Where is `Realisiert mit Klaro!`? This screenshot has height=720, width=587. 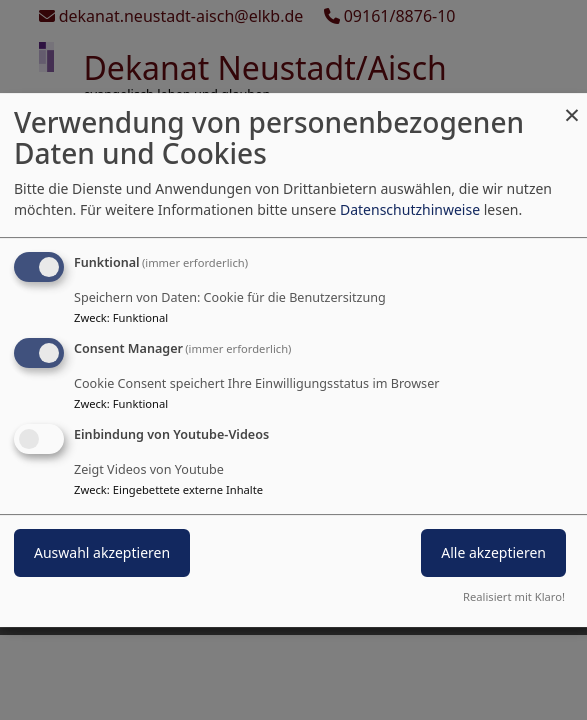
Realisiert mit Klaro! is located at coordinates (514, 596).